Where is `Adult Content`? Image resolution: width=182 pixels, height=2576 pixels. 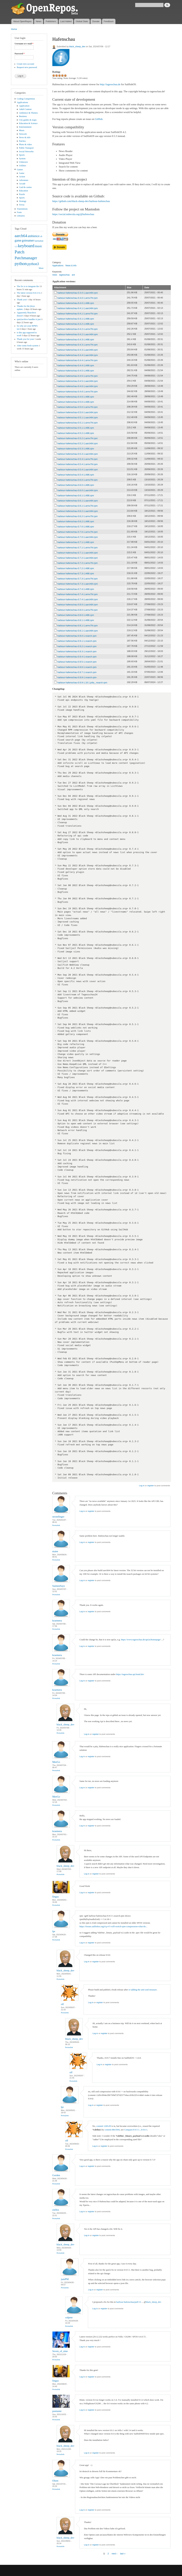 Adult Content is located at coordinates (25, 109).